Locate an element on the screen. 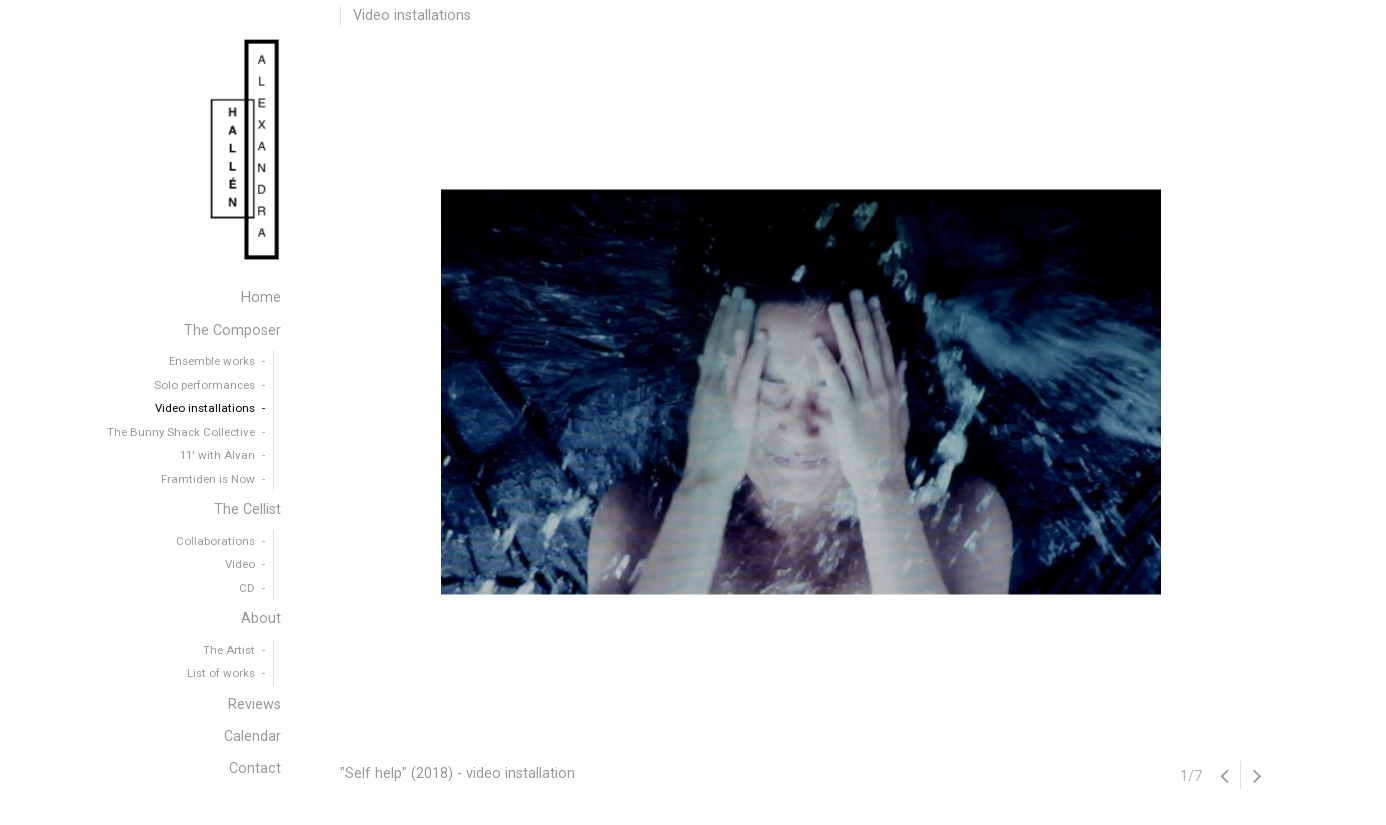 The width and height of the screenshot is (1386, 825). Home [menuitem] is located at coordinates (261, 297).